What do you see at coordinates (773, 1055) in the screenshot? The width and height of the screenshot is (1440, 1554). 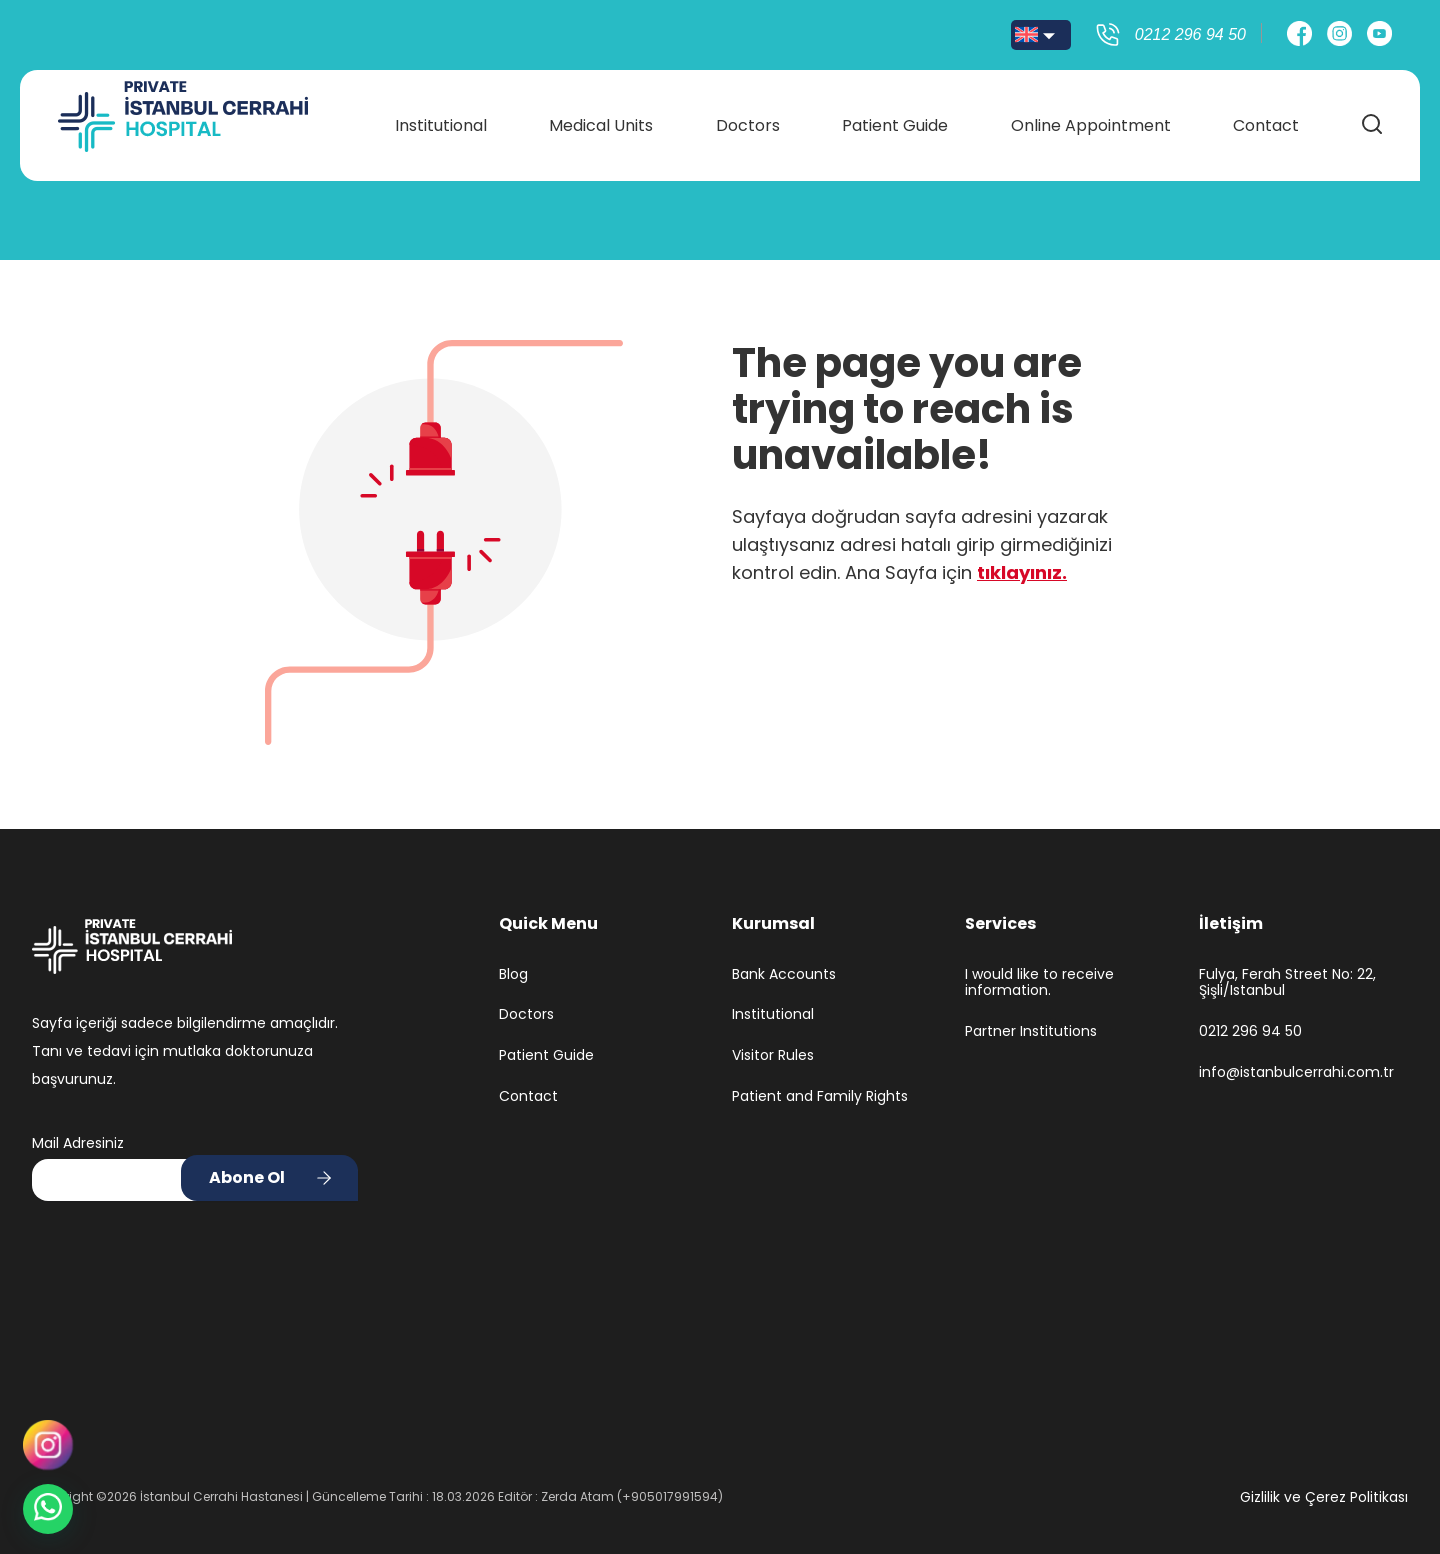 I see `Visitor Rules` at bounding box center [773, 1055].